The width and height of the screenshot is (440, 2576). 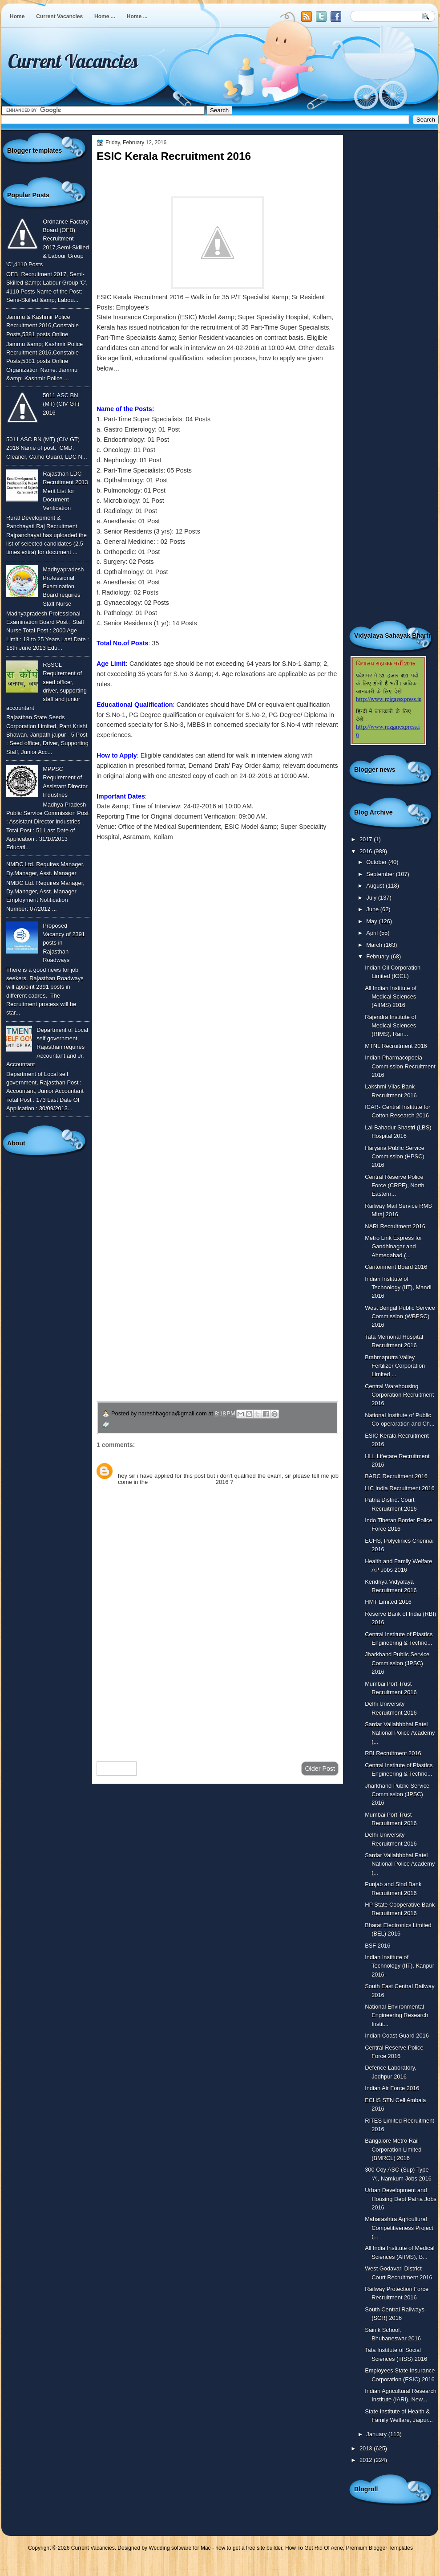 What do you see at coordinates (372, 897) in the screenshot?
I see `July` at bounding box center [372, 897].